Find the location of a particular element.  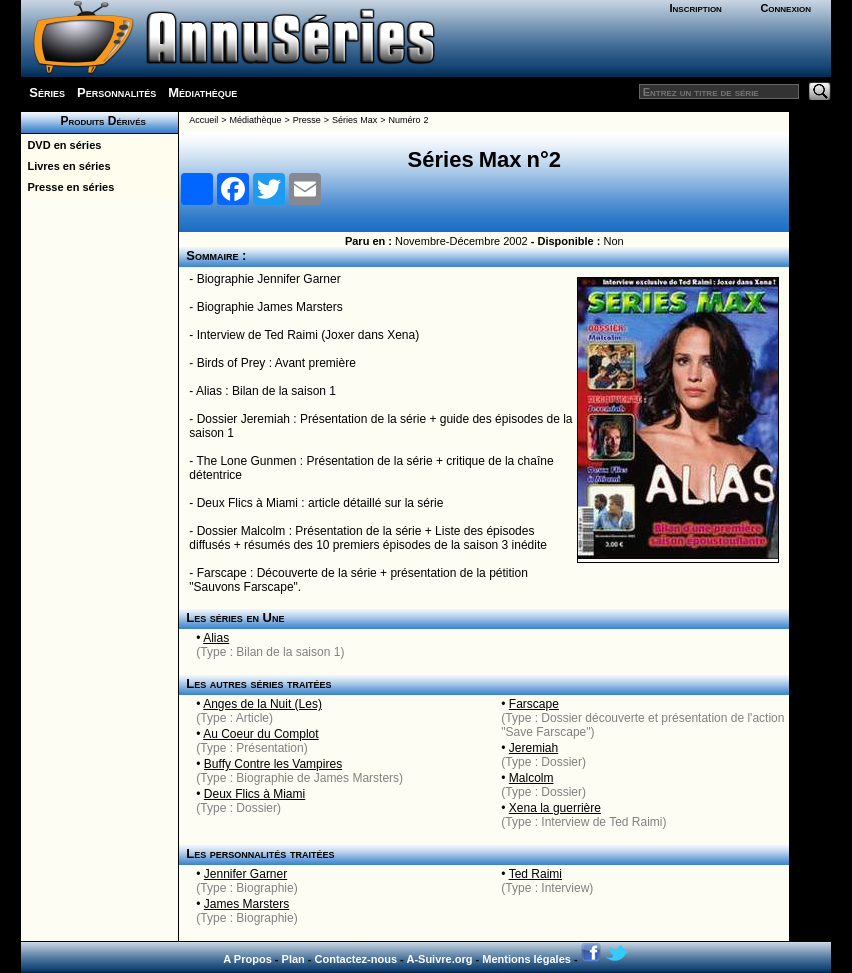

Buffy Contre les Vampires is located at coordinates (273, 764).